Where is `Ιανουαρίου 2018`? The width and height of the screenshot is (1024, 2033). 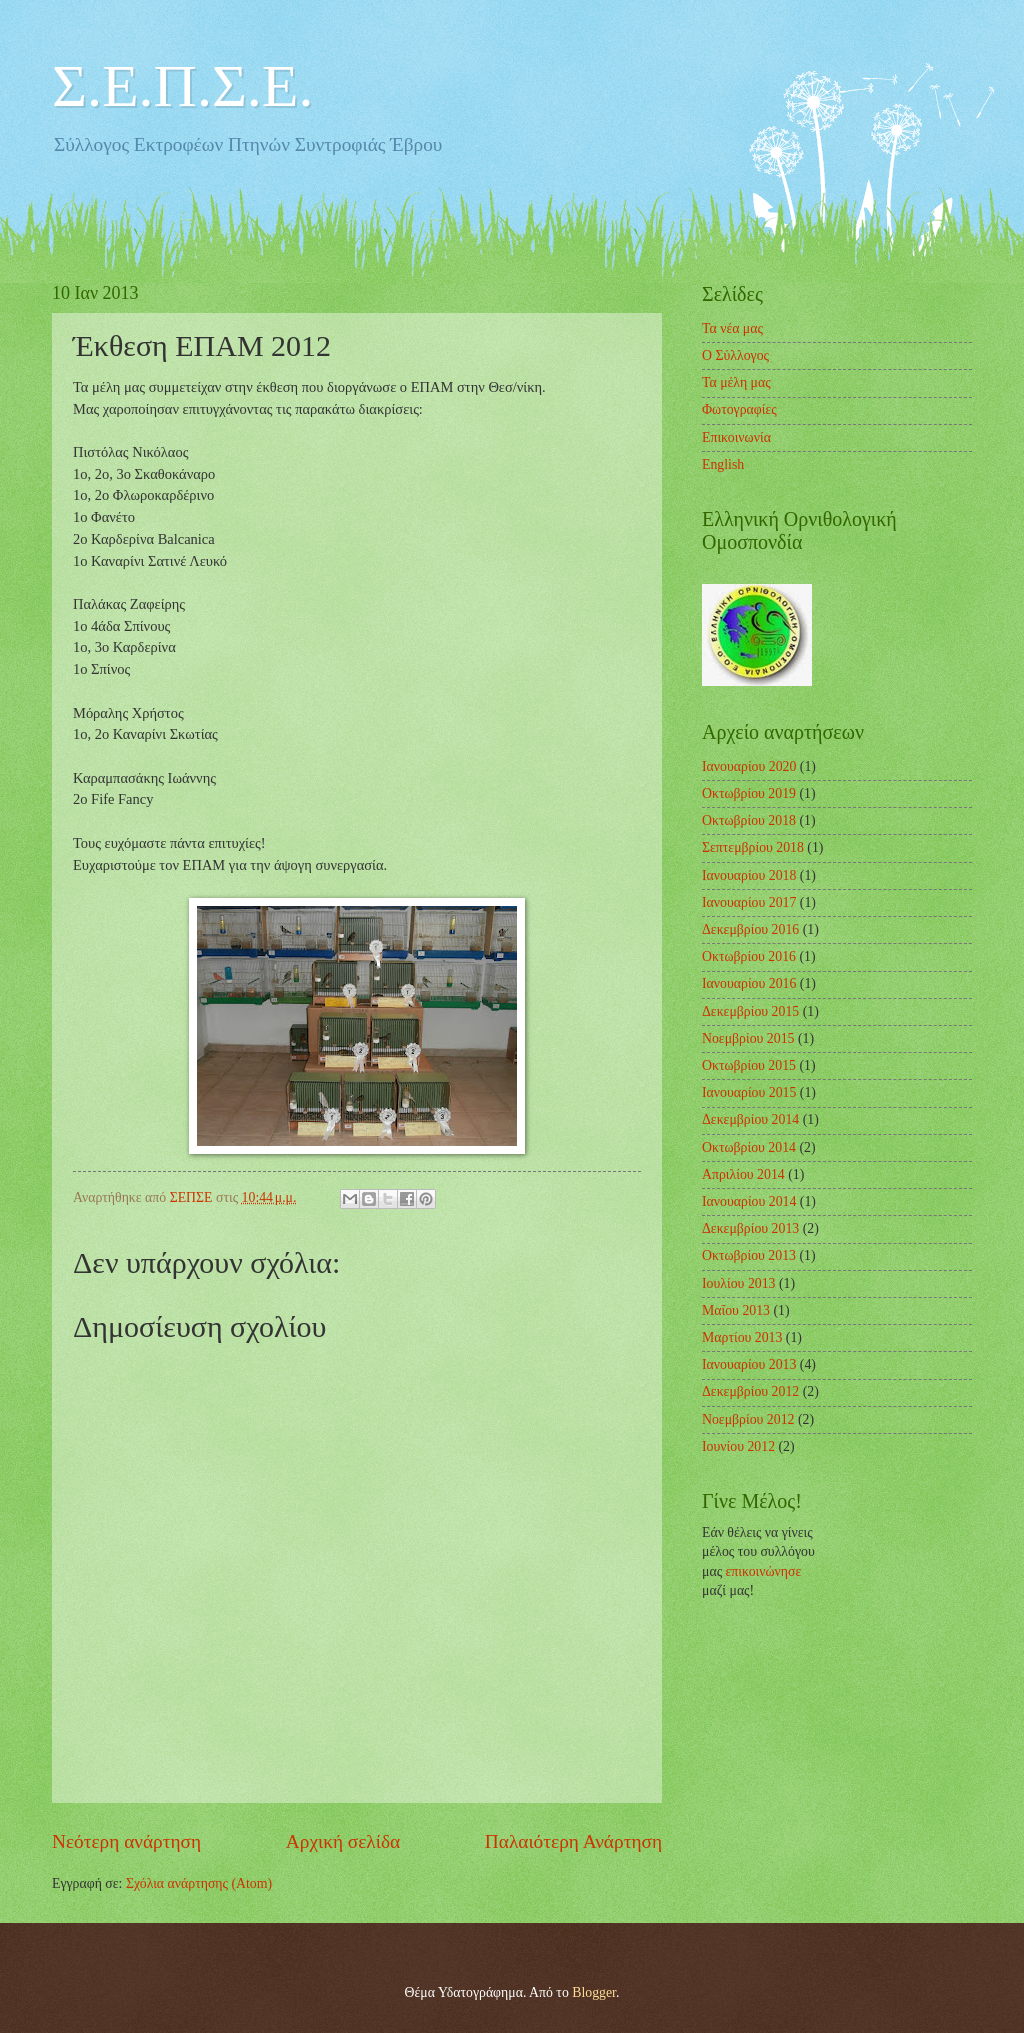
Ιανουαρίου 2018 is located at coordinates (749, 875).